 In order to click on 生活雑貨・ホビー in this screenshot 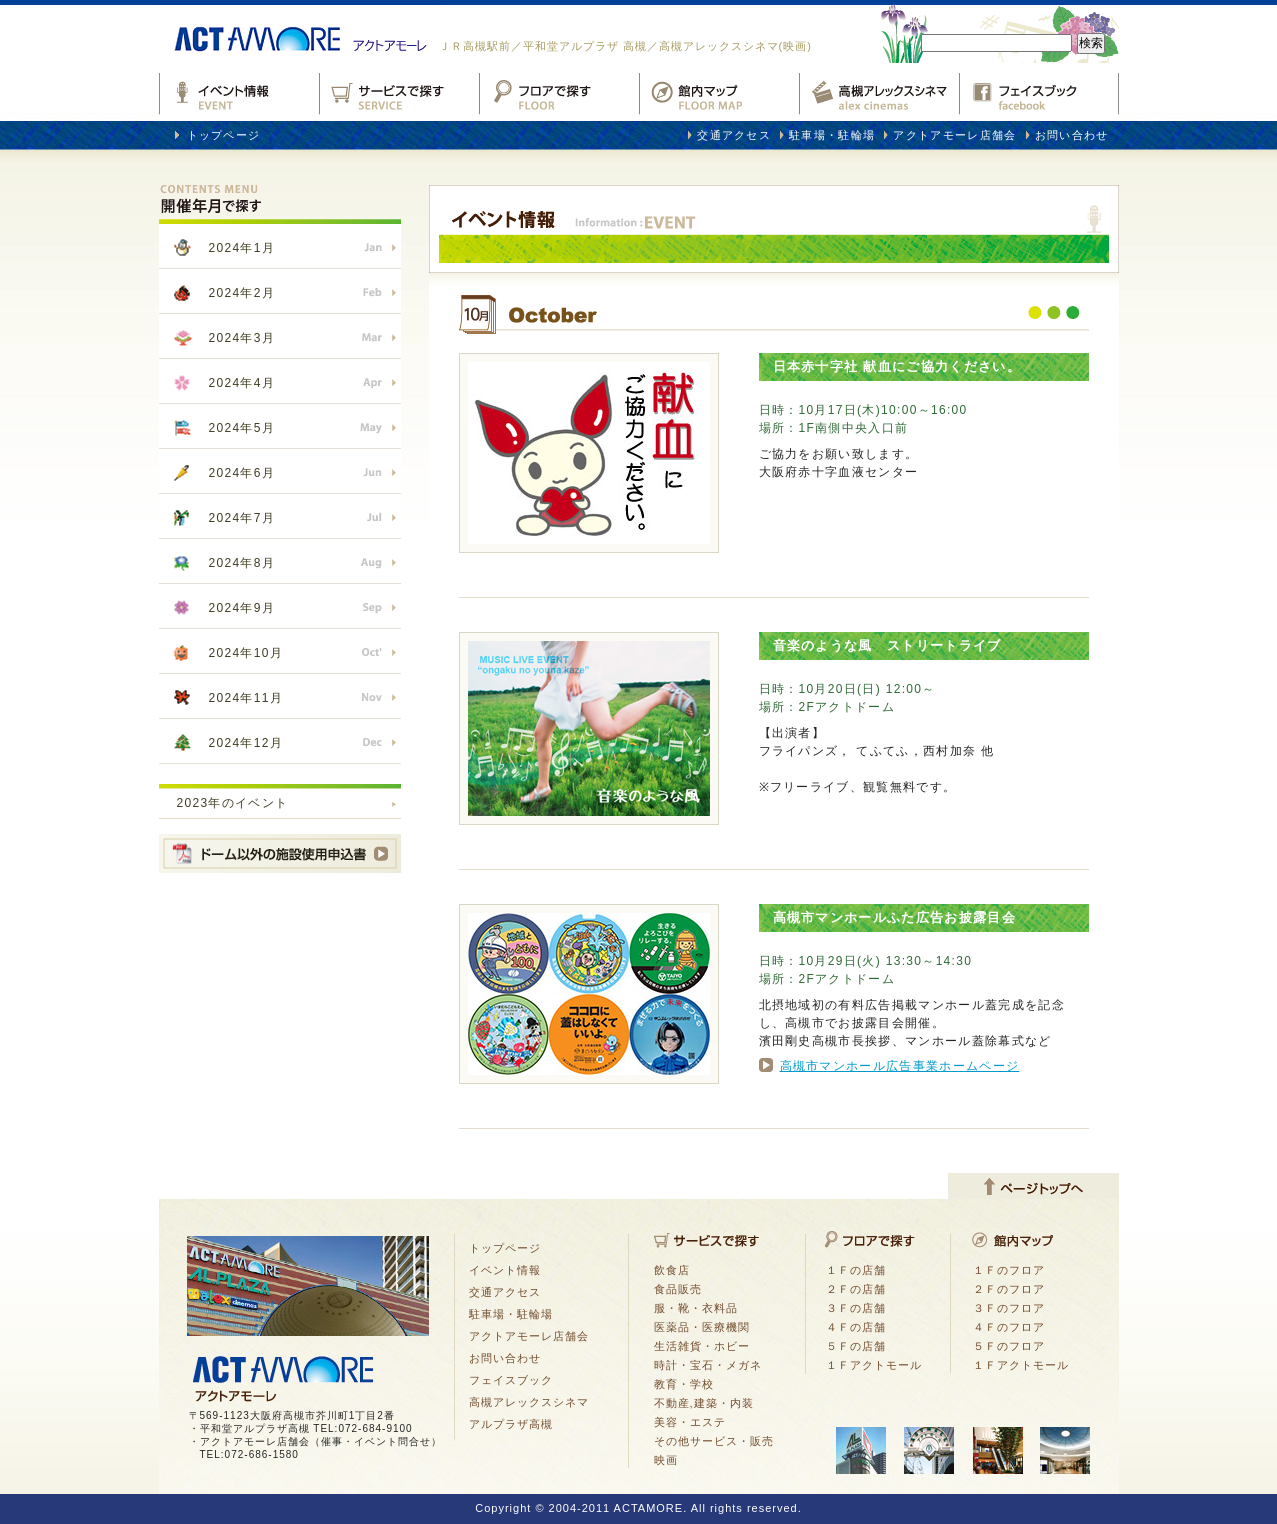, I will do `click(702, 1346)`.